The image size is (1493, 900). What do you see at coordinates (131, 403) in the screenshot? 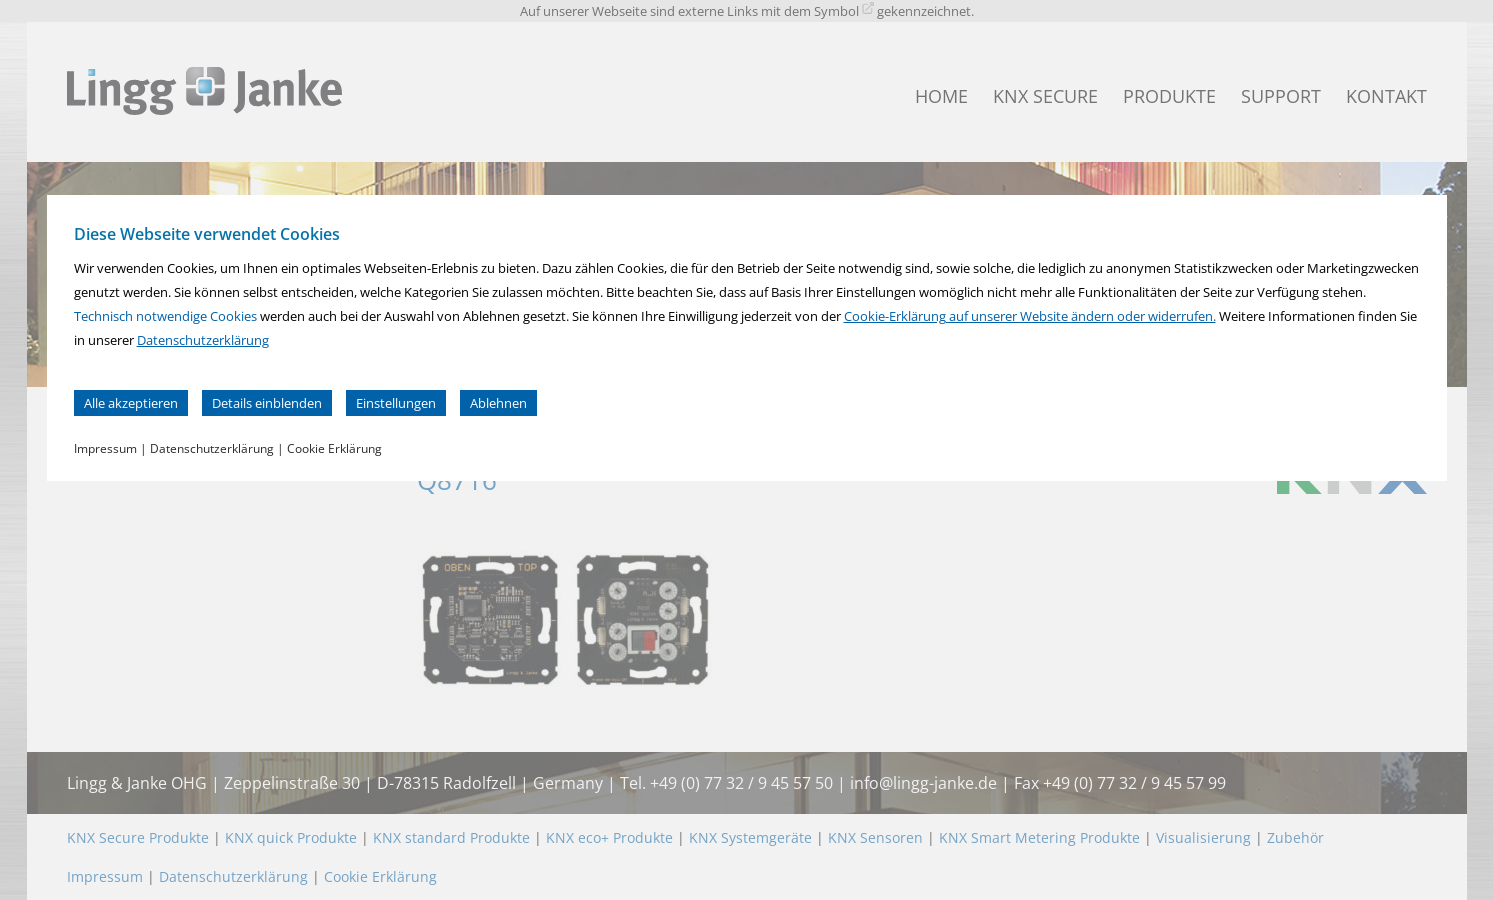
I see `Alle akzeptieren` at bounding box center [131, 403].